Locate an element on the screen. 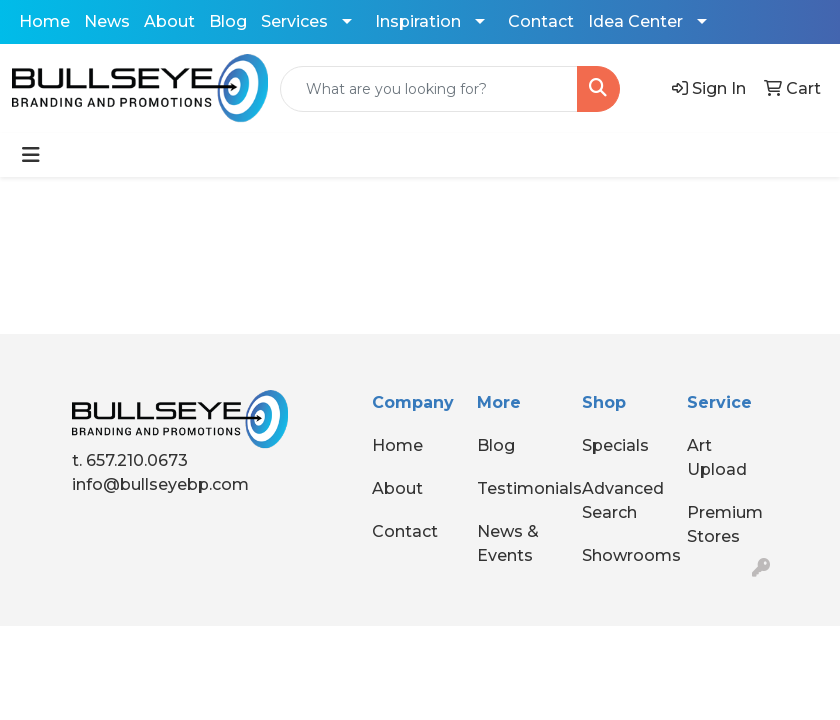 The height and width of the screenshot is (720, 840). Specials is located at coordinates (615, 445).